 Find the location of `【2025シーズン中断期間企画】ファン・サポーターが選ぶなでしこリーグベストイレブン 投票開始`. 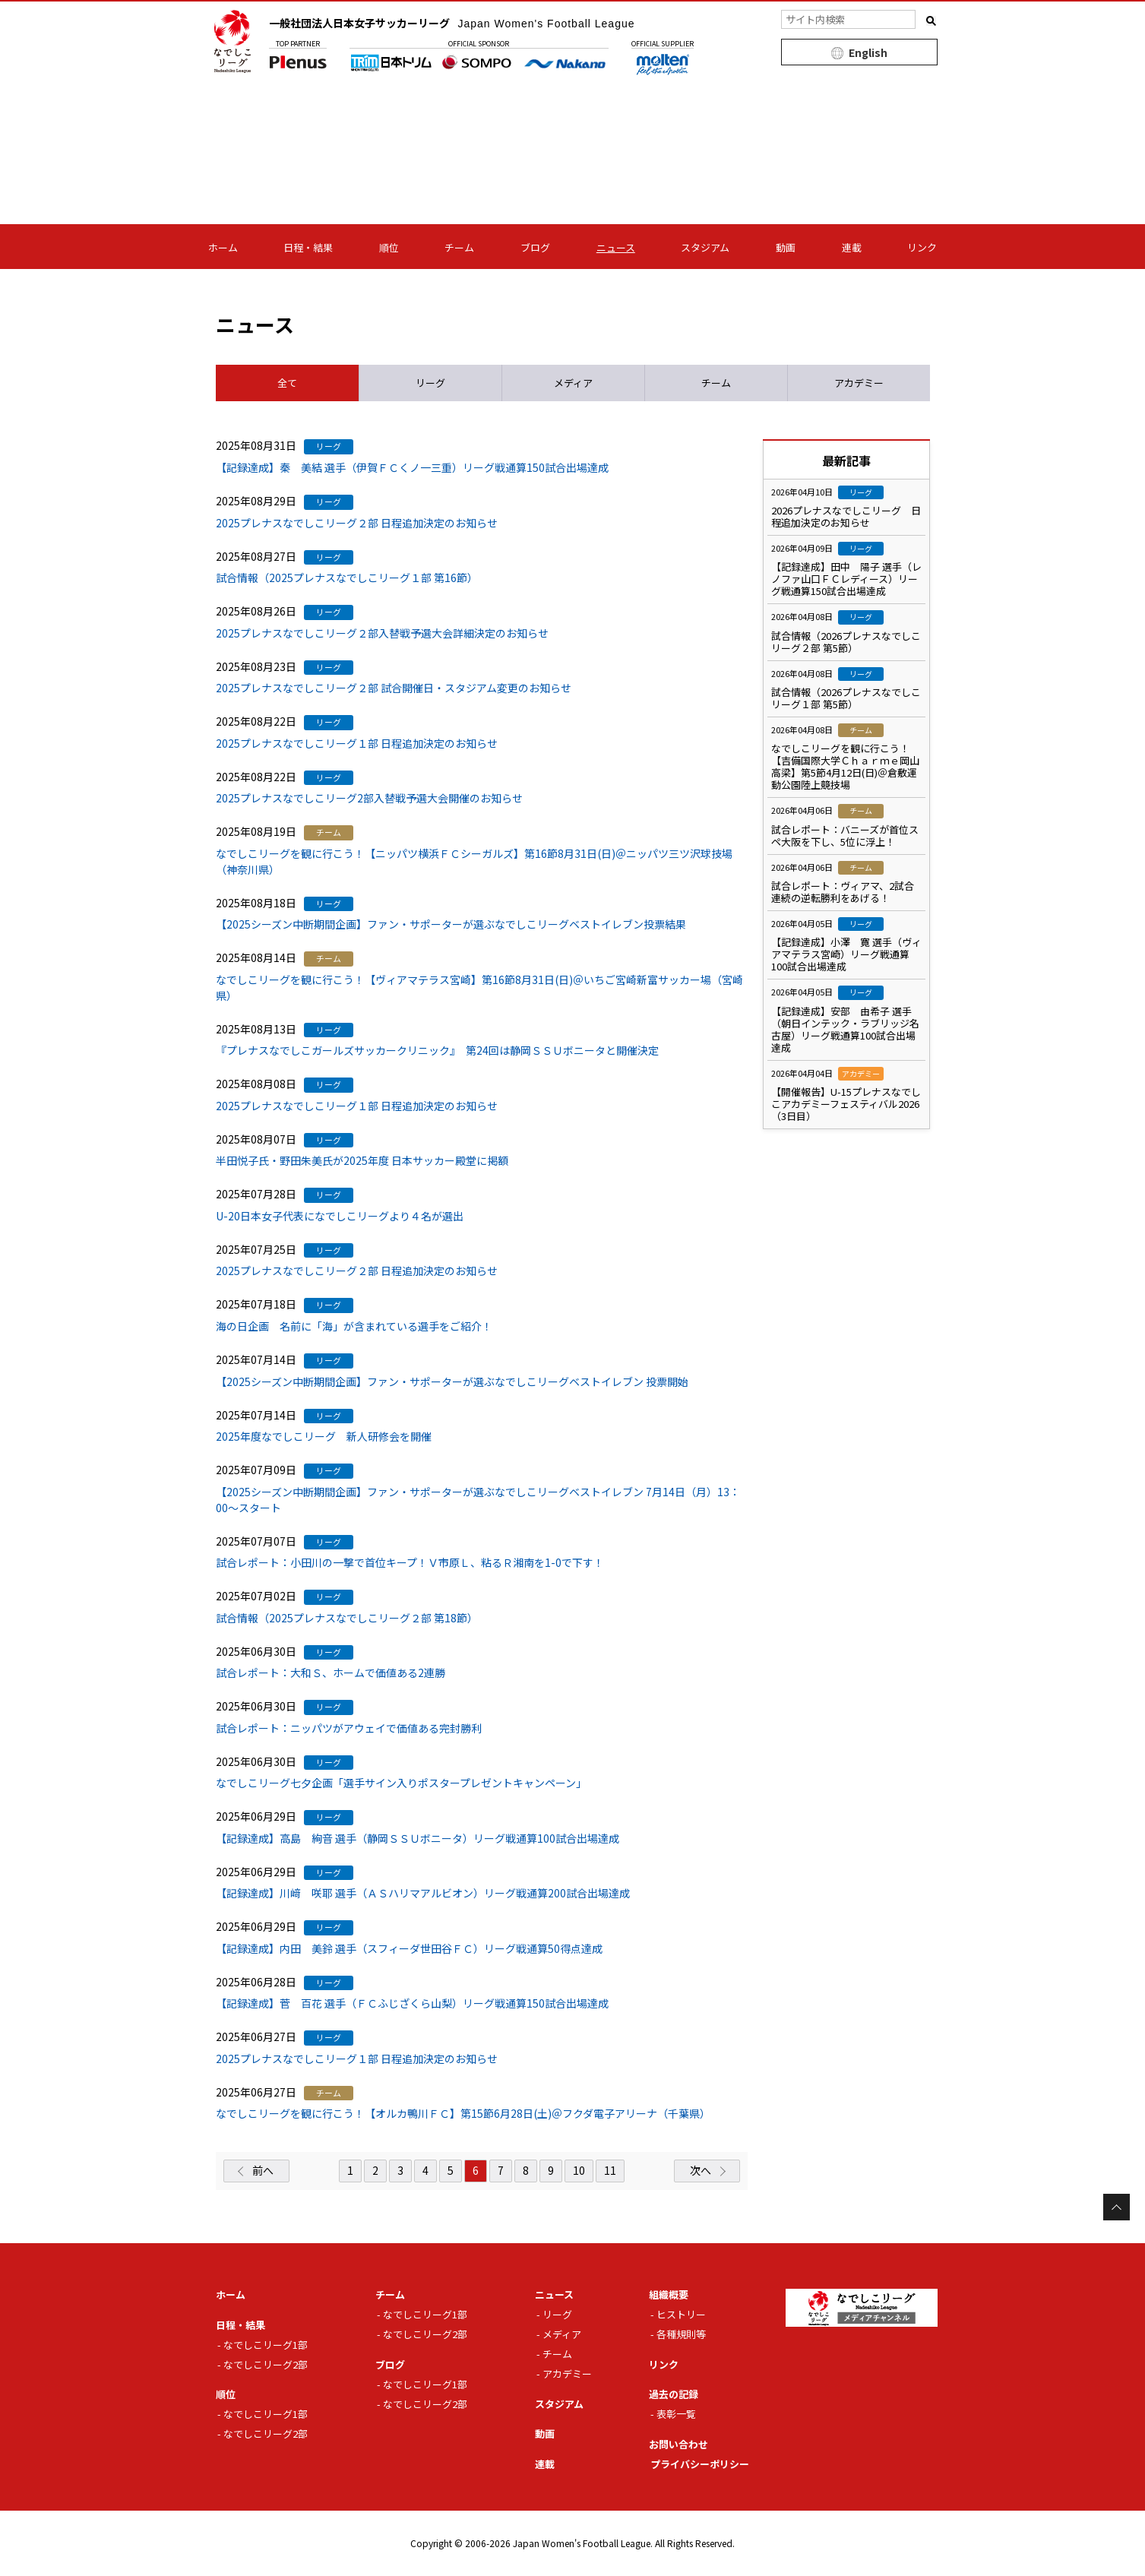

【2025シーズン中断期間企画】ファン・サポーターが選ぶなでしこリーグベストイレブン 投票開始 is located at coordinates (452, 1381).